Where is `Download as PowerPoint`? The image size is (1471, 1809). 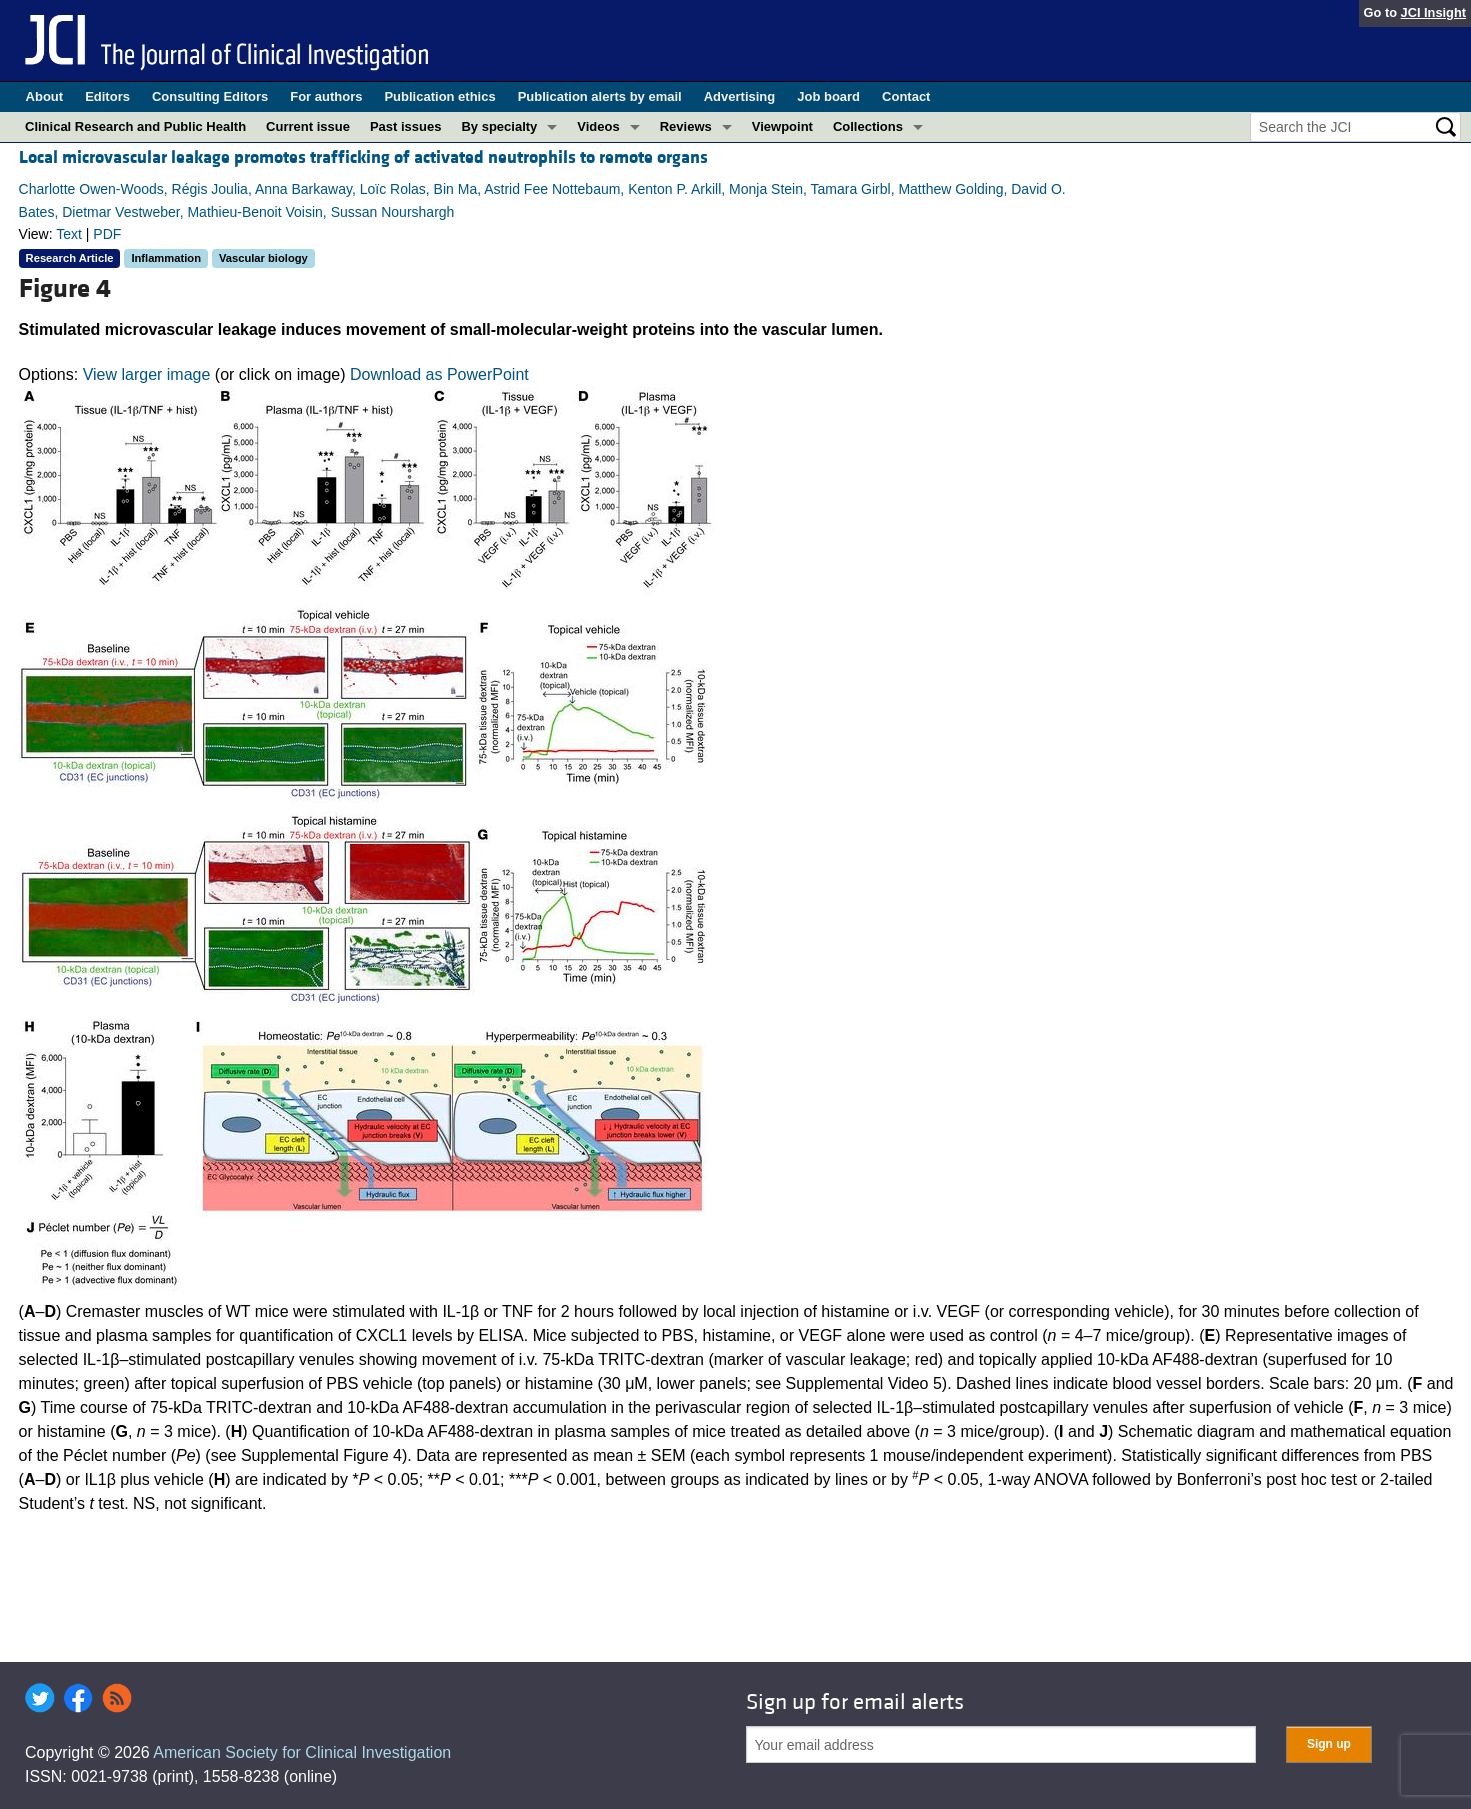
Download as PowerPoint is located at coordinates (439, 374).